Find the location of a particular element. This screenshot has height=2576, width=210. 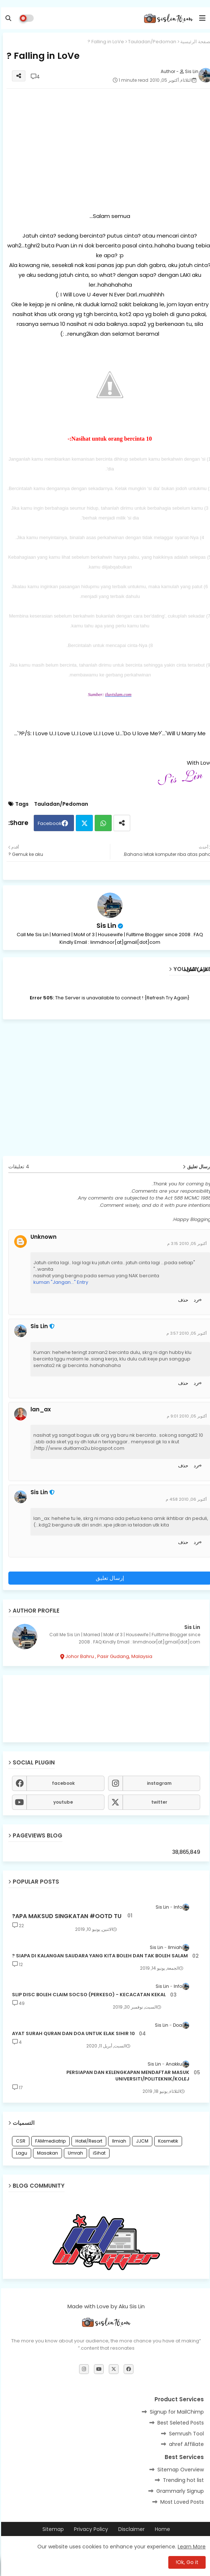

إرسال تعليق is located at coordinates (109, 1578).